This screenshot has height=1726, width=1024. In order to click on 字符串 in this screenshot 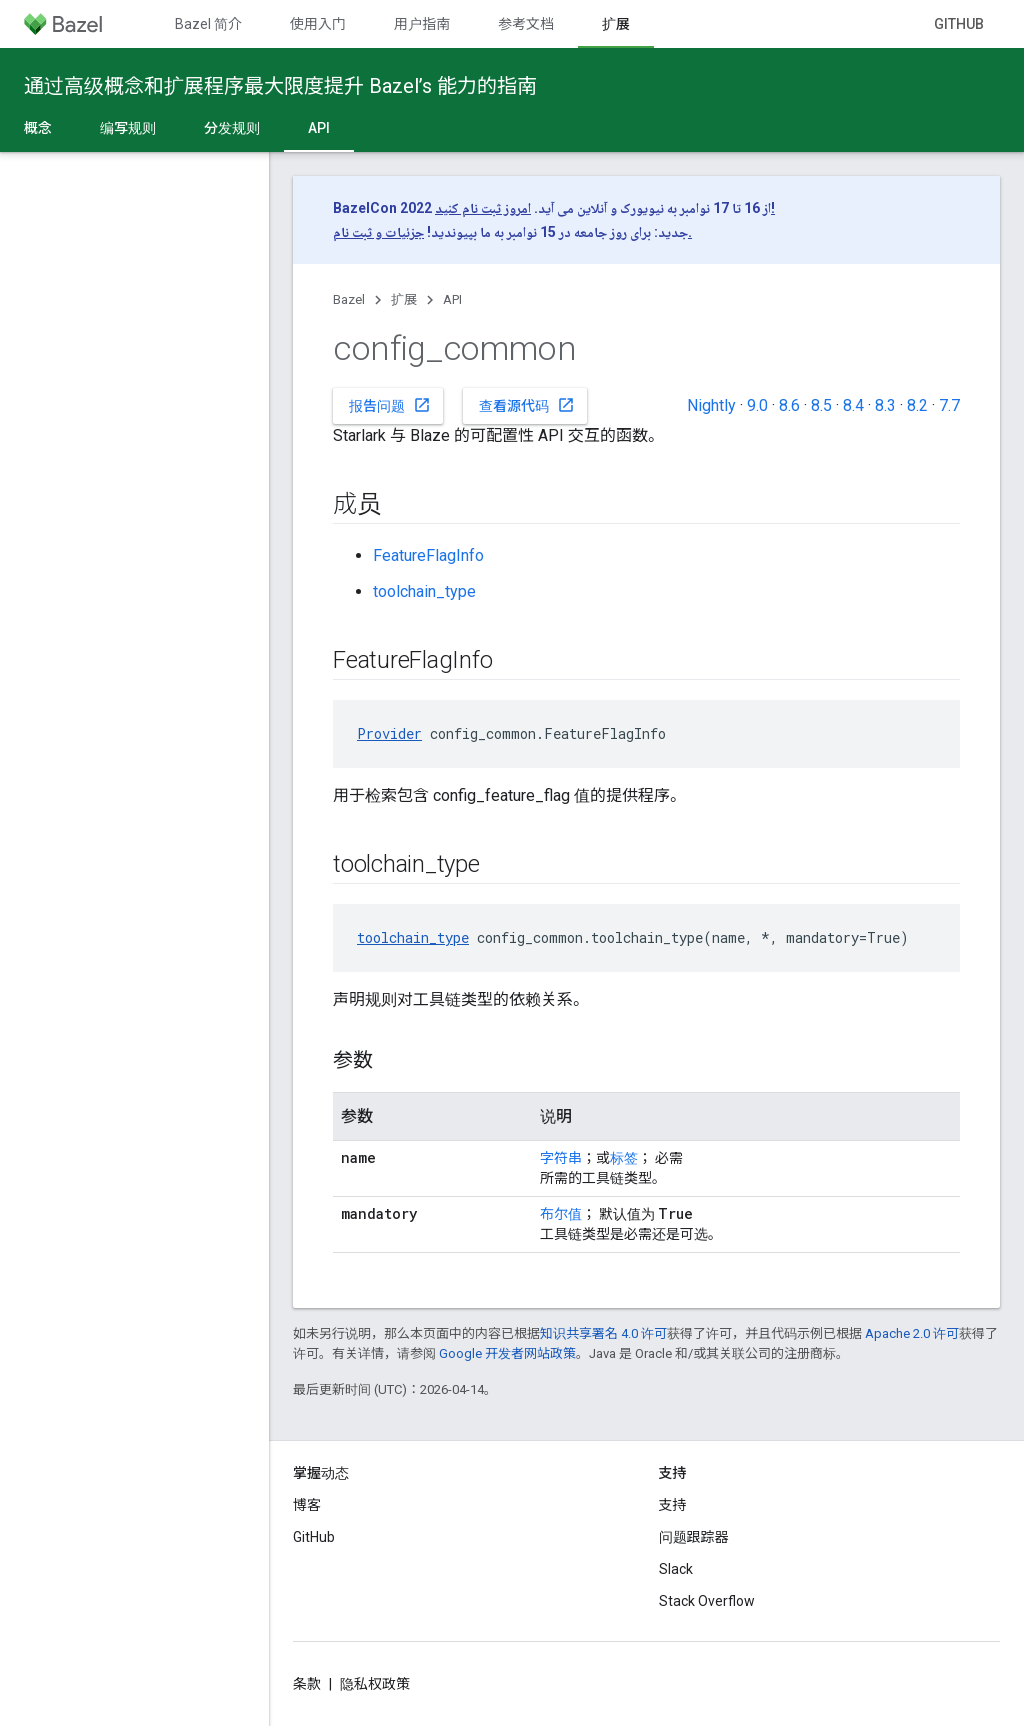, I will do `click(561, 1158)`.